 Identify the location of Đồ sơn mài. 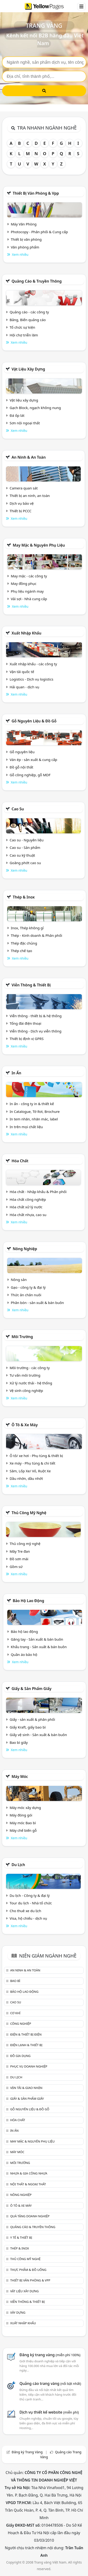
(19, 1558).